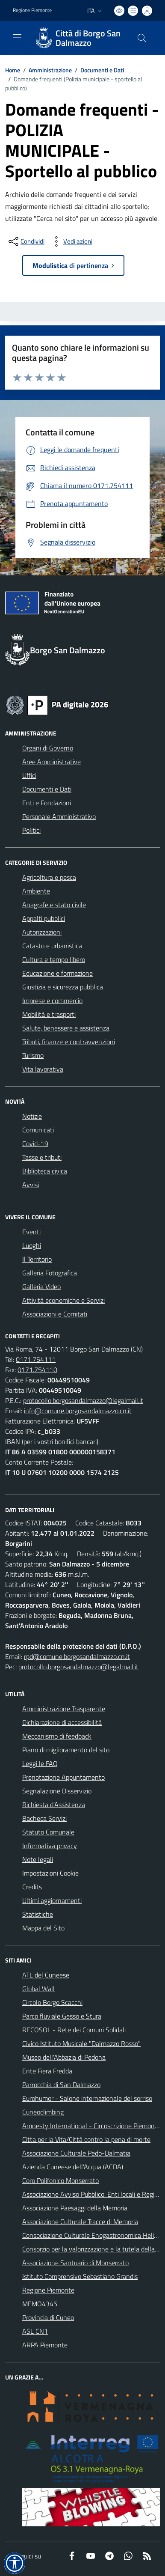 The width and height of the screenshot is (165, 2576). Describe the element at coordinates (12, 70) in the screenshot. I see `Home` at that location.